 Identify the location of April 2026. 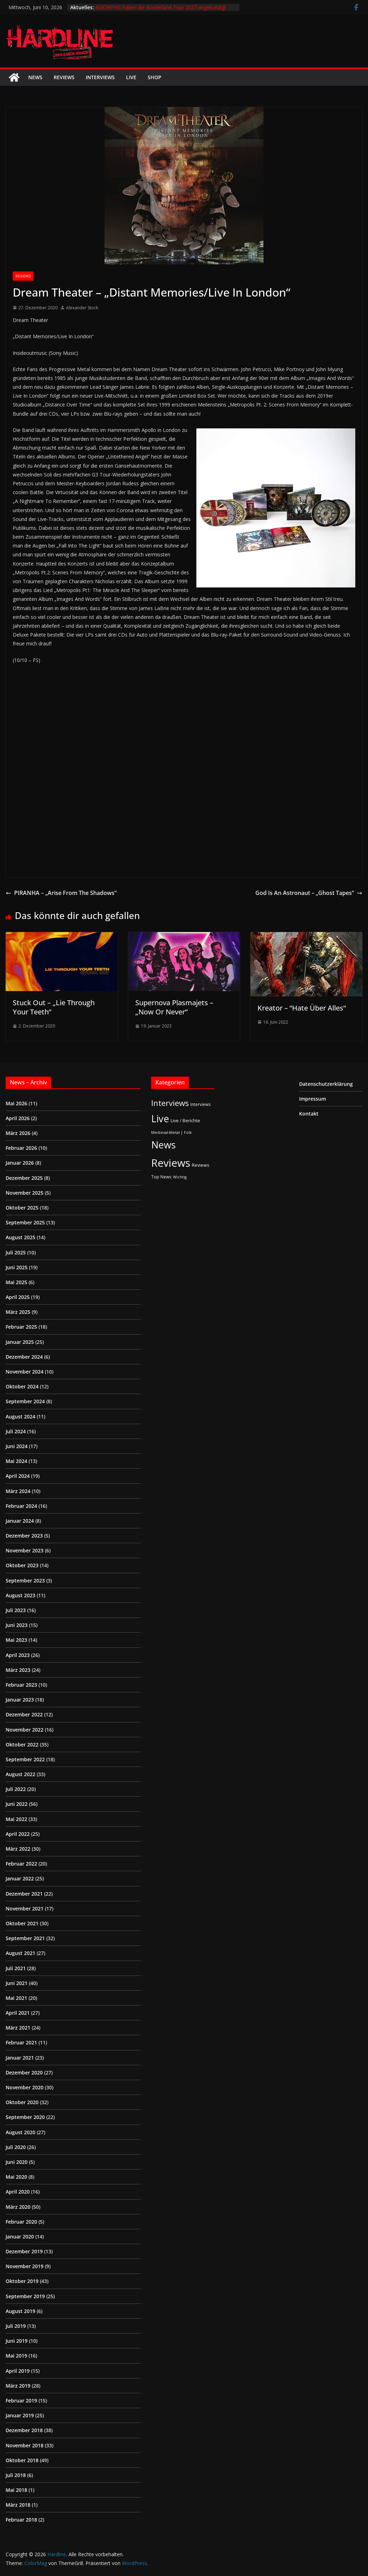
(18, 1118).